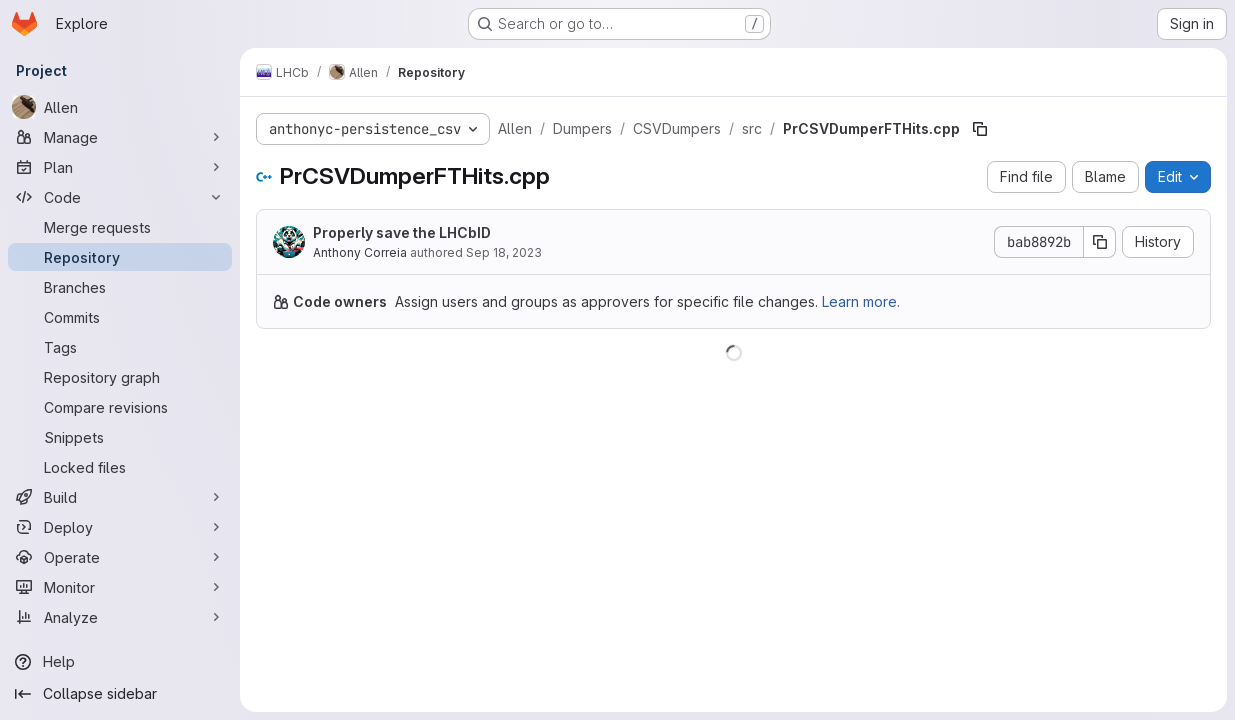 The height and width of the screenshot is (720, 1235). I want to click on [Snippets], so click(120, 437).